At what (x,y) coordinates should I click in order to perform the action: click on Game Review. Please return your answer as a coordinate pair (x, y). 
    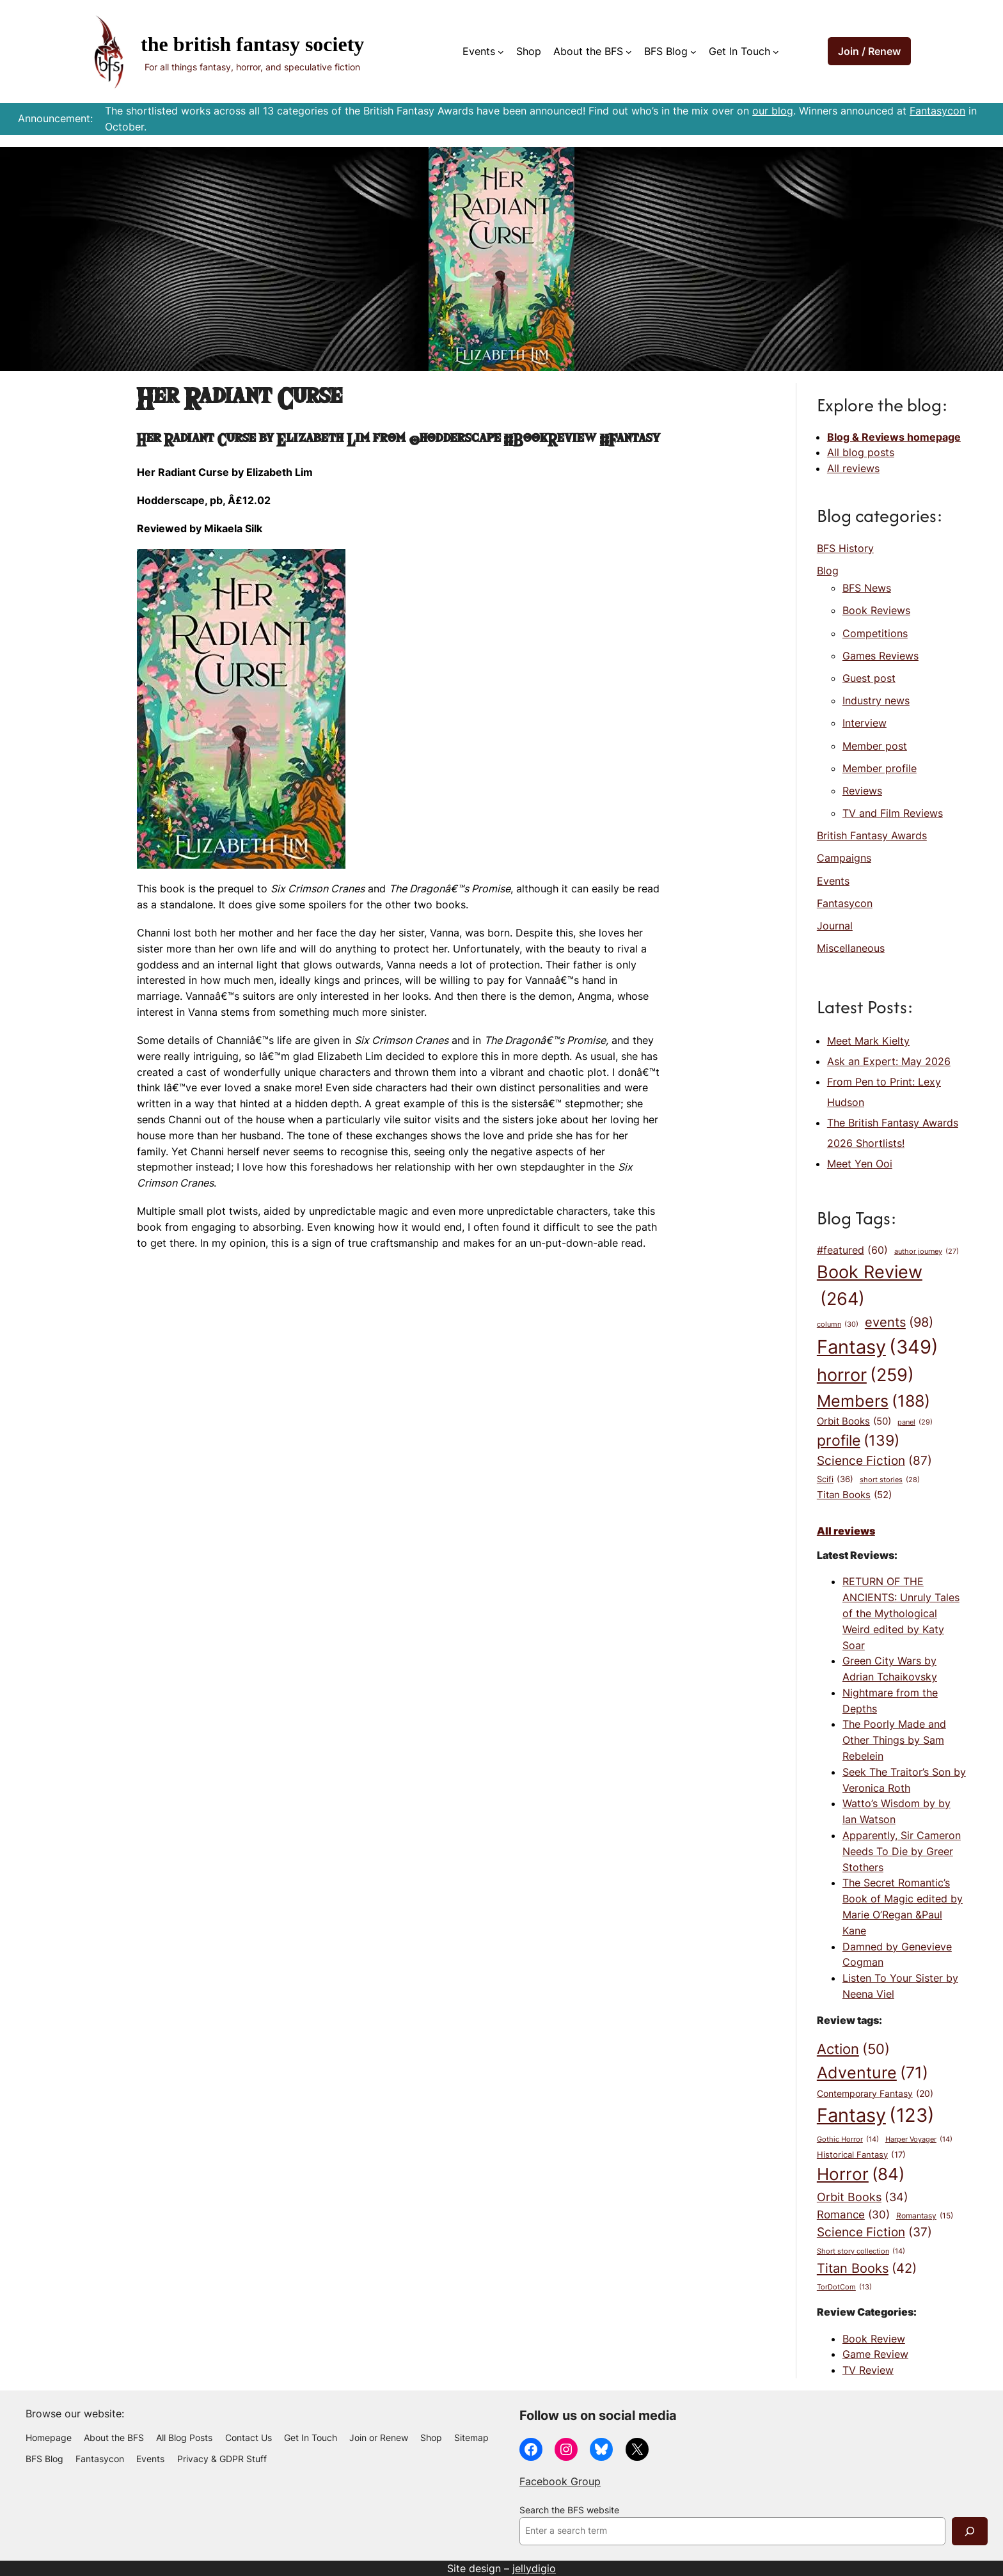
    Looking at the image, I should click on (875, 2354).